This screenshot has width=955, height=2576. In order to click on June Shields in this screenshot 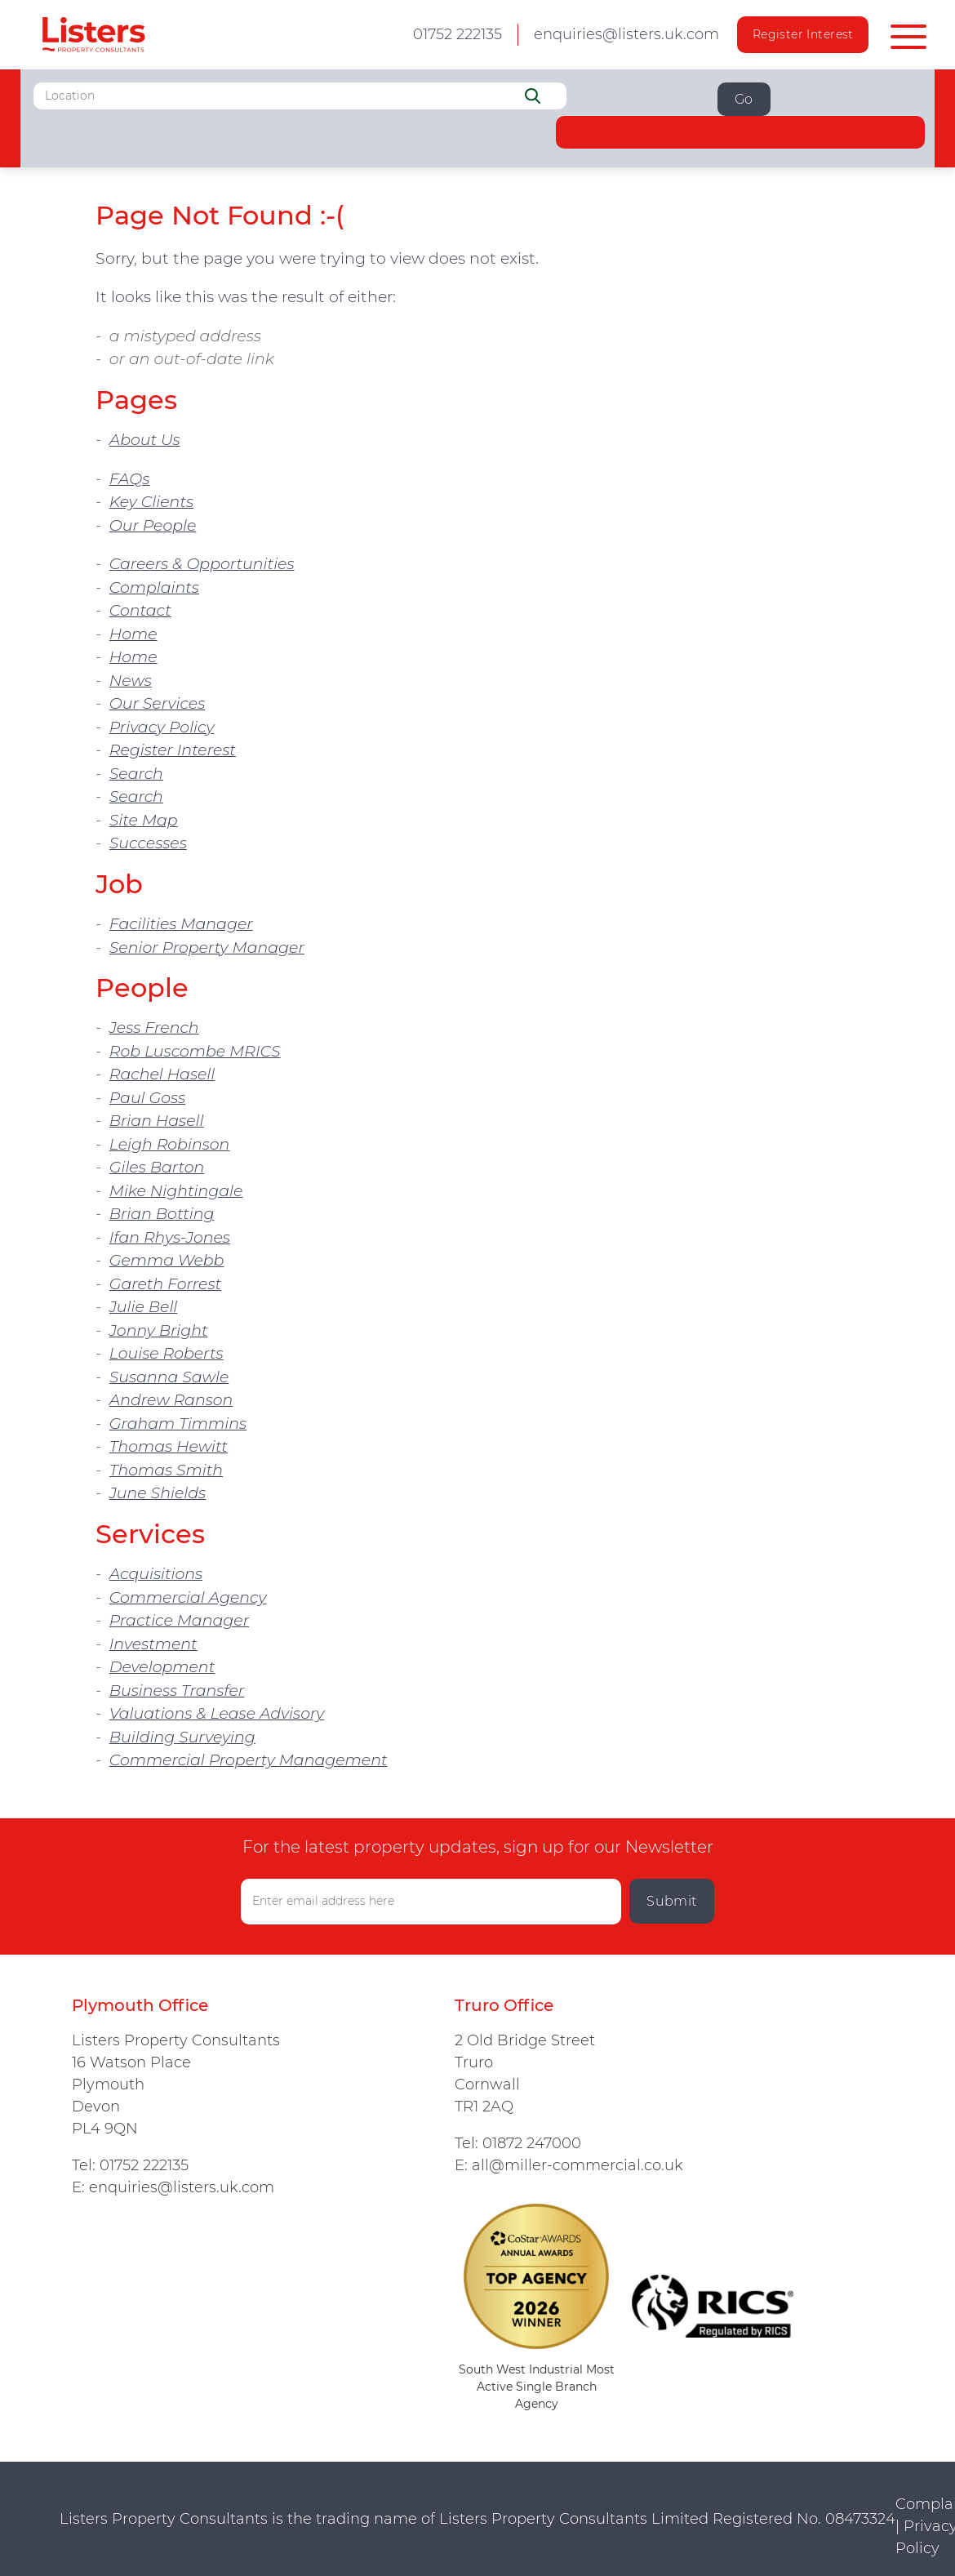, I will do `click(157, 1493)`.